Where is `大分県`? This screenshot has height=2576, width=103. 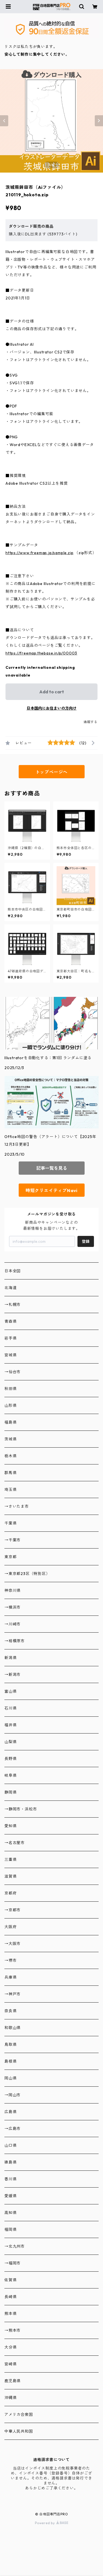 大分県 is located at coordinates (10, 2347).